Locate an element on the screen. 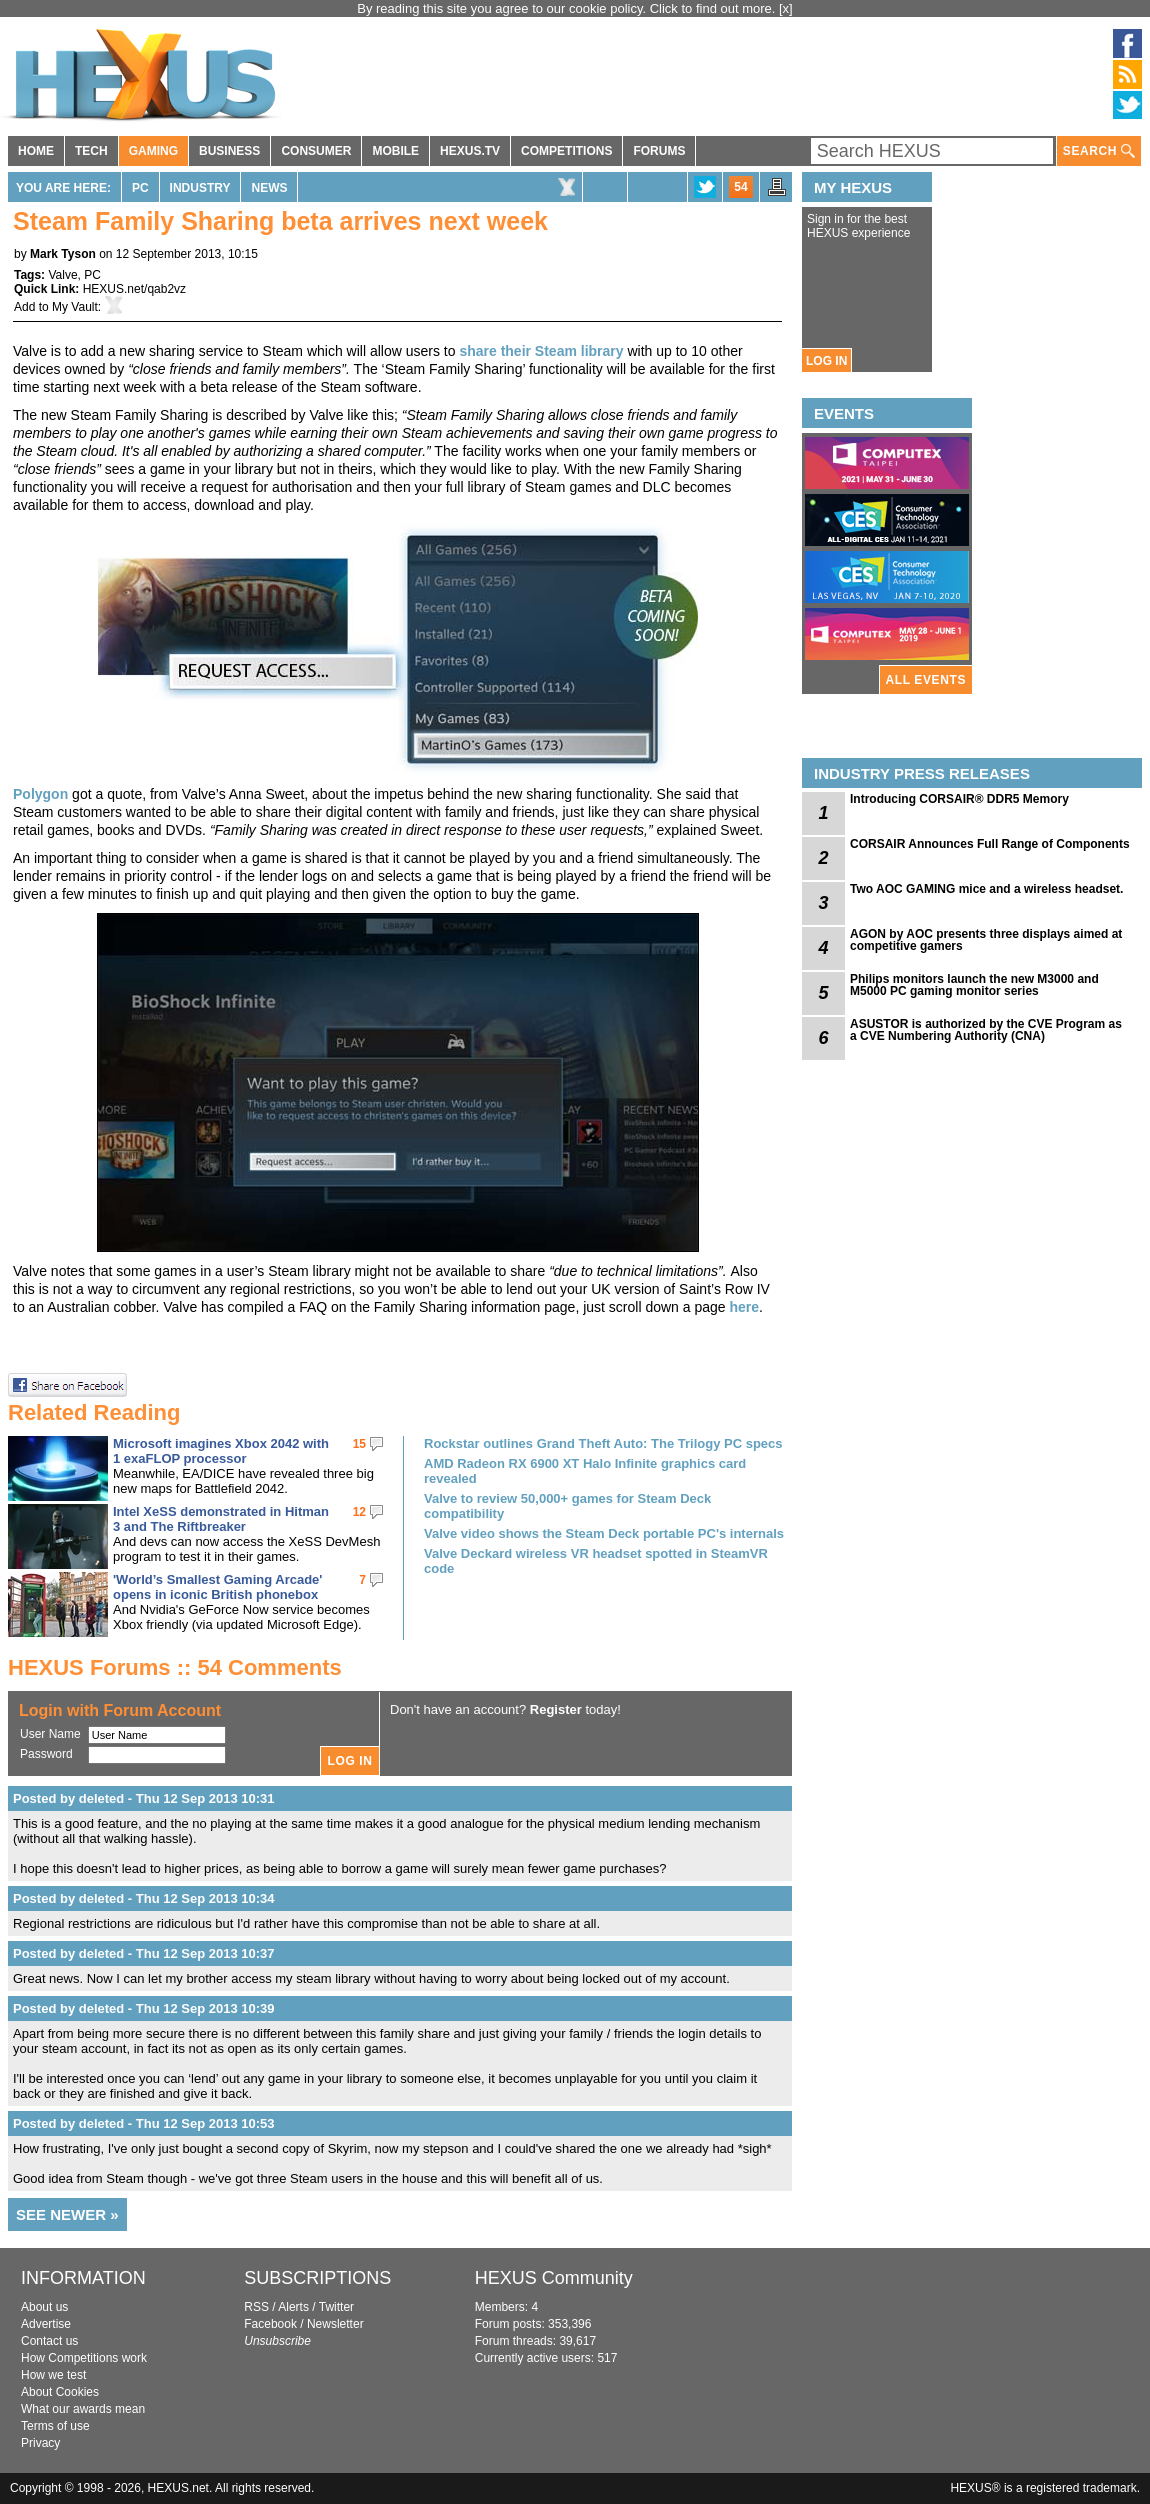  Privacy is located at coordinates (40, 2443).